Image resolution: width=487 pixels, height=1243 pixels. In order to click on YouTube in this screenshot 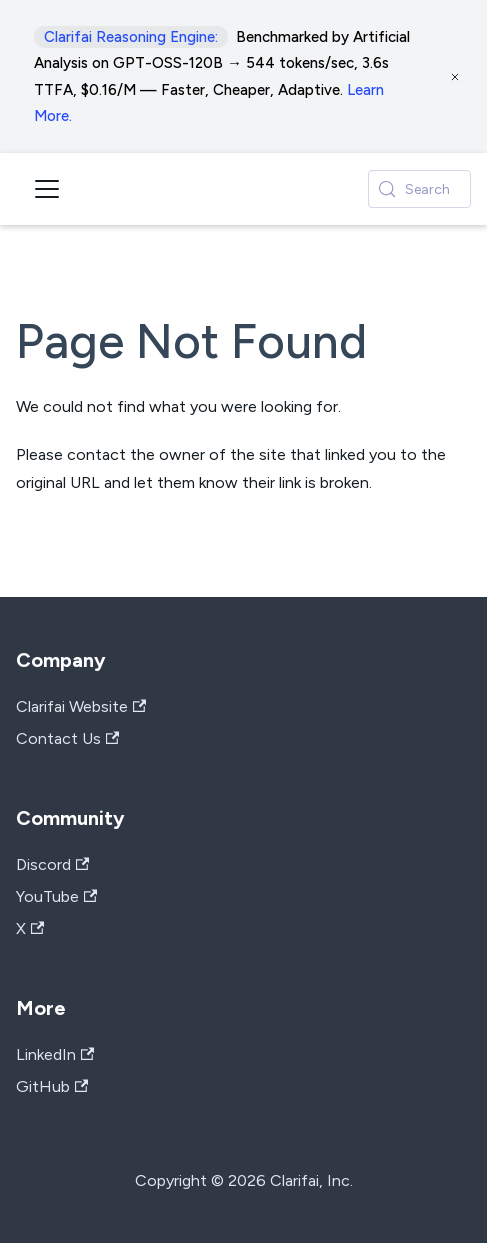, I will do `click(56, 896)`.